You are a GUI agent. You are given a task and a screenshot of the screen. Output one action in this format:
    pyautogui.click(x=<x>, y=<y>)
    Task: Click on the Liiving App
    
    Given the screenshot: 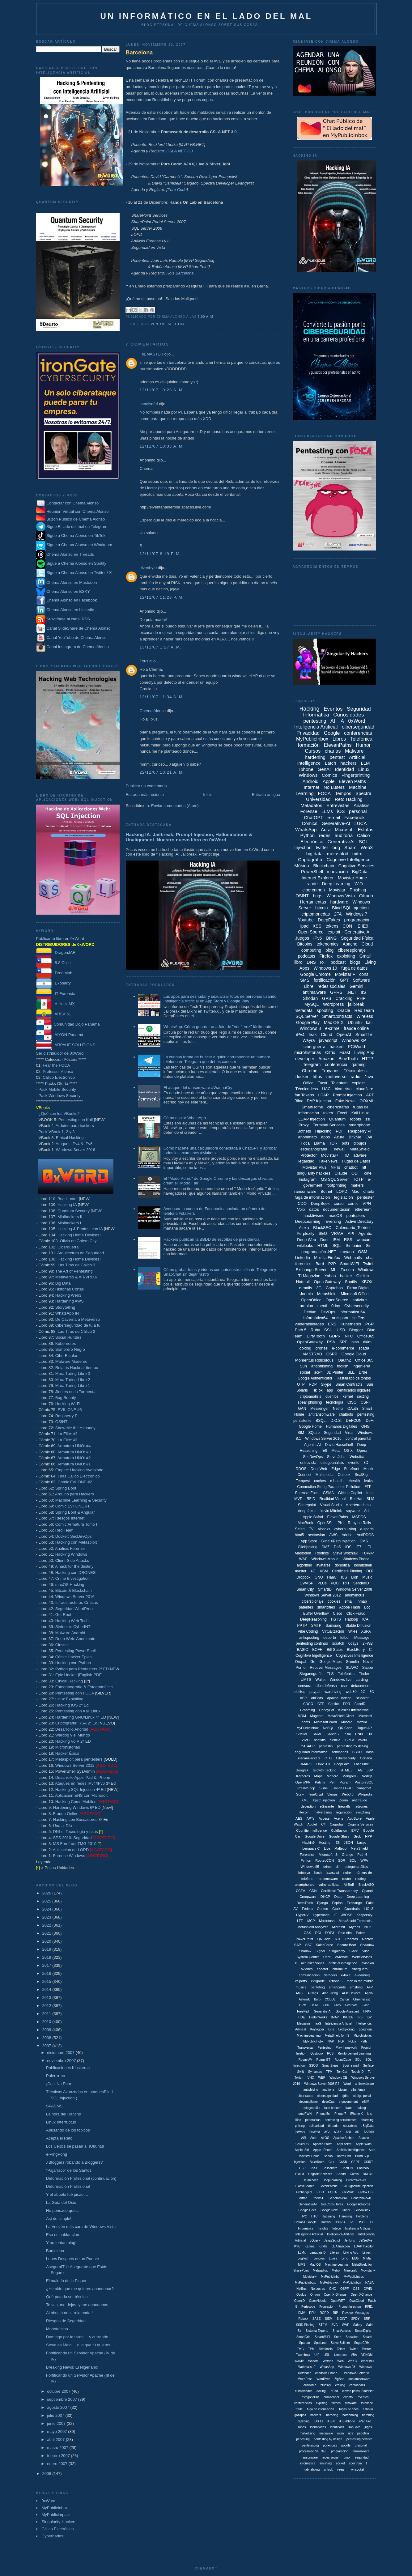 What is the action you would take?
    pyautogui.click(x=350, y=2252)
    